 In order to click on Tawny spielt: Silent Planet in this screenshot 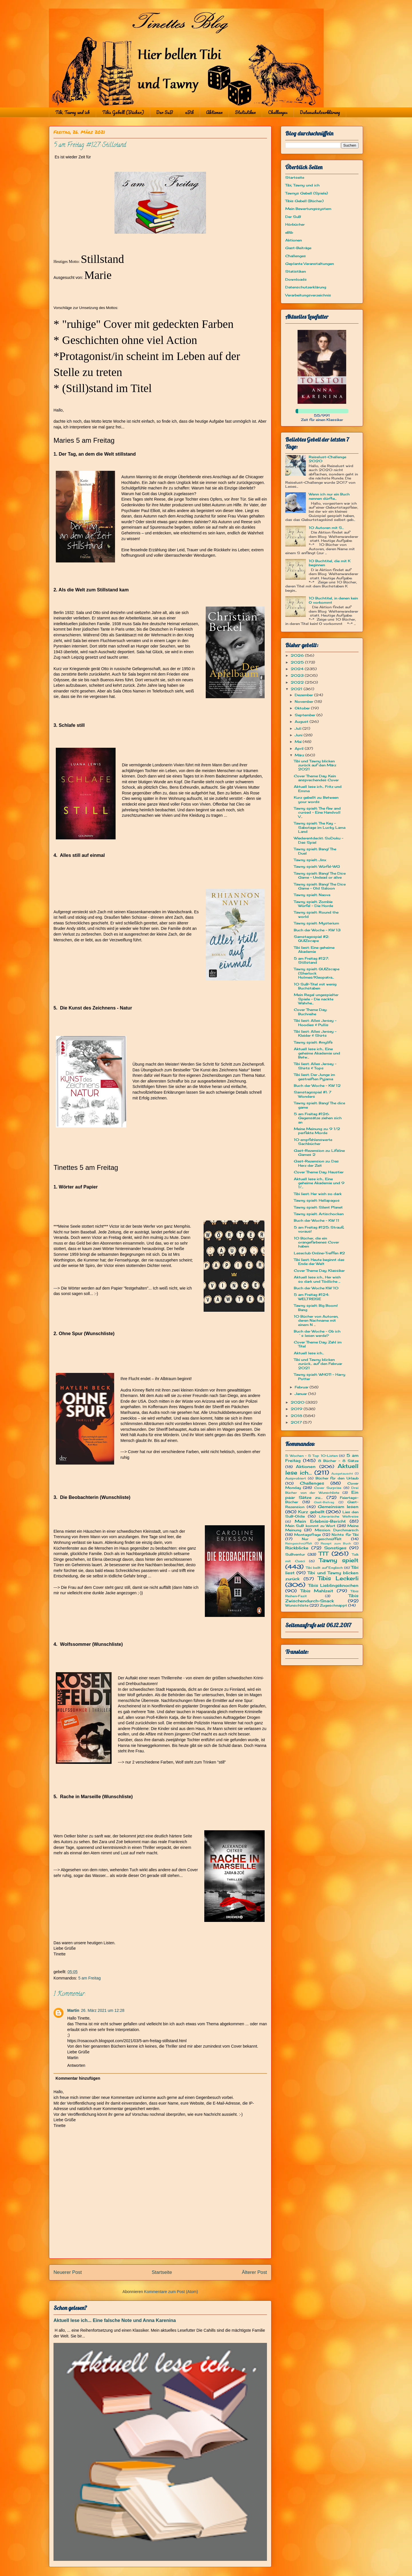, I will do `click(318, 1207)`.